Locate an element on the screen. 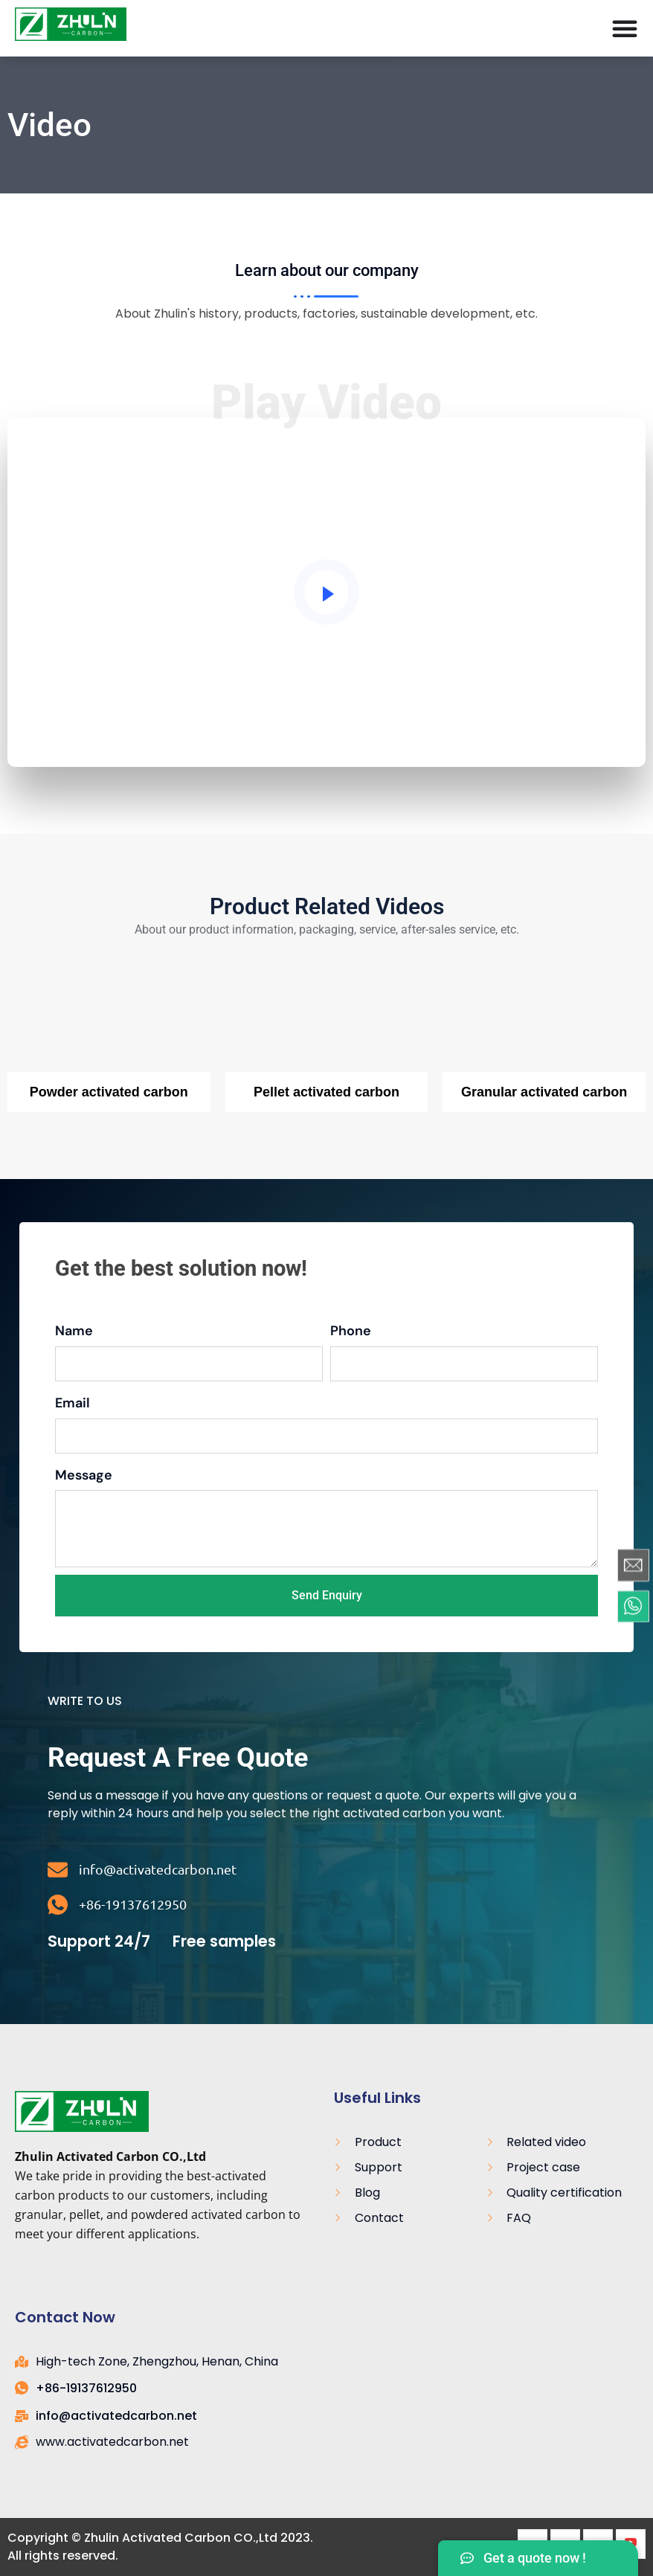 Image resolution: width=653 pixels, height=2576 pixels. [video-popup] is located at coordinates (326, 592).